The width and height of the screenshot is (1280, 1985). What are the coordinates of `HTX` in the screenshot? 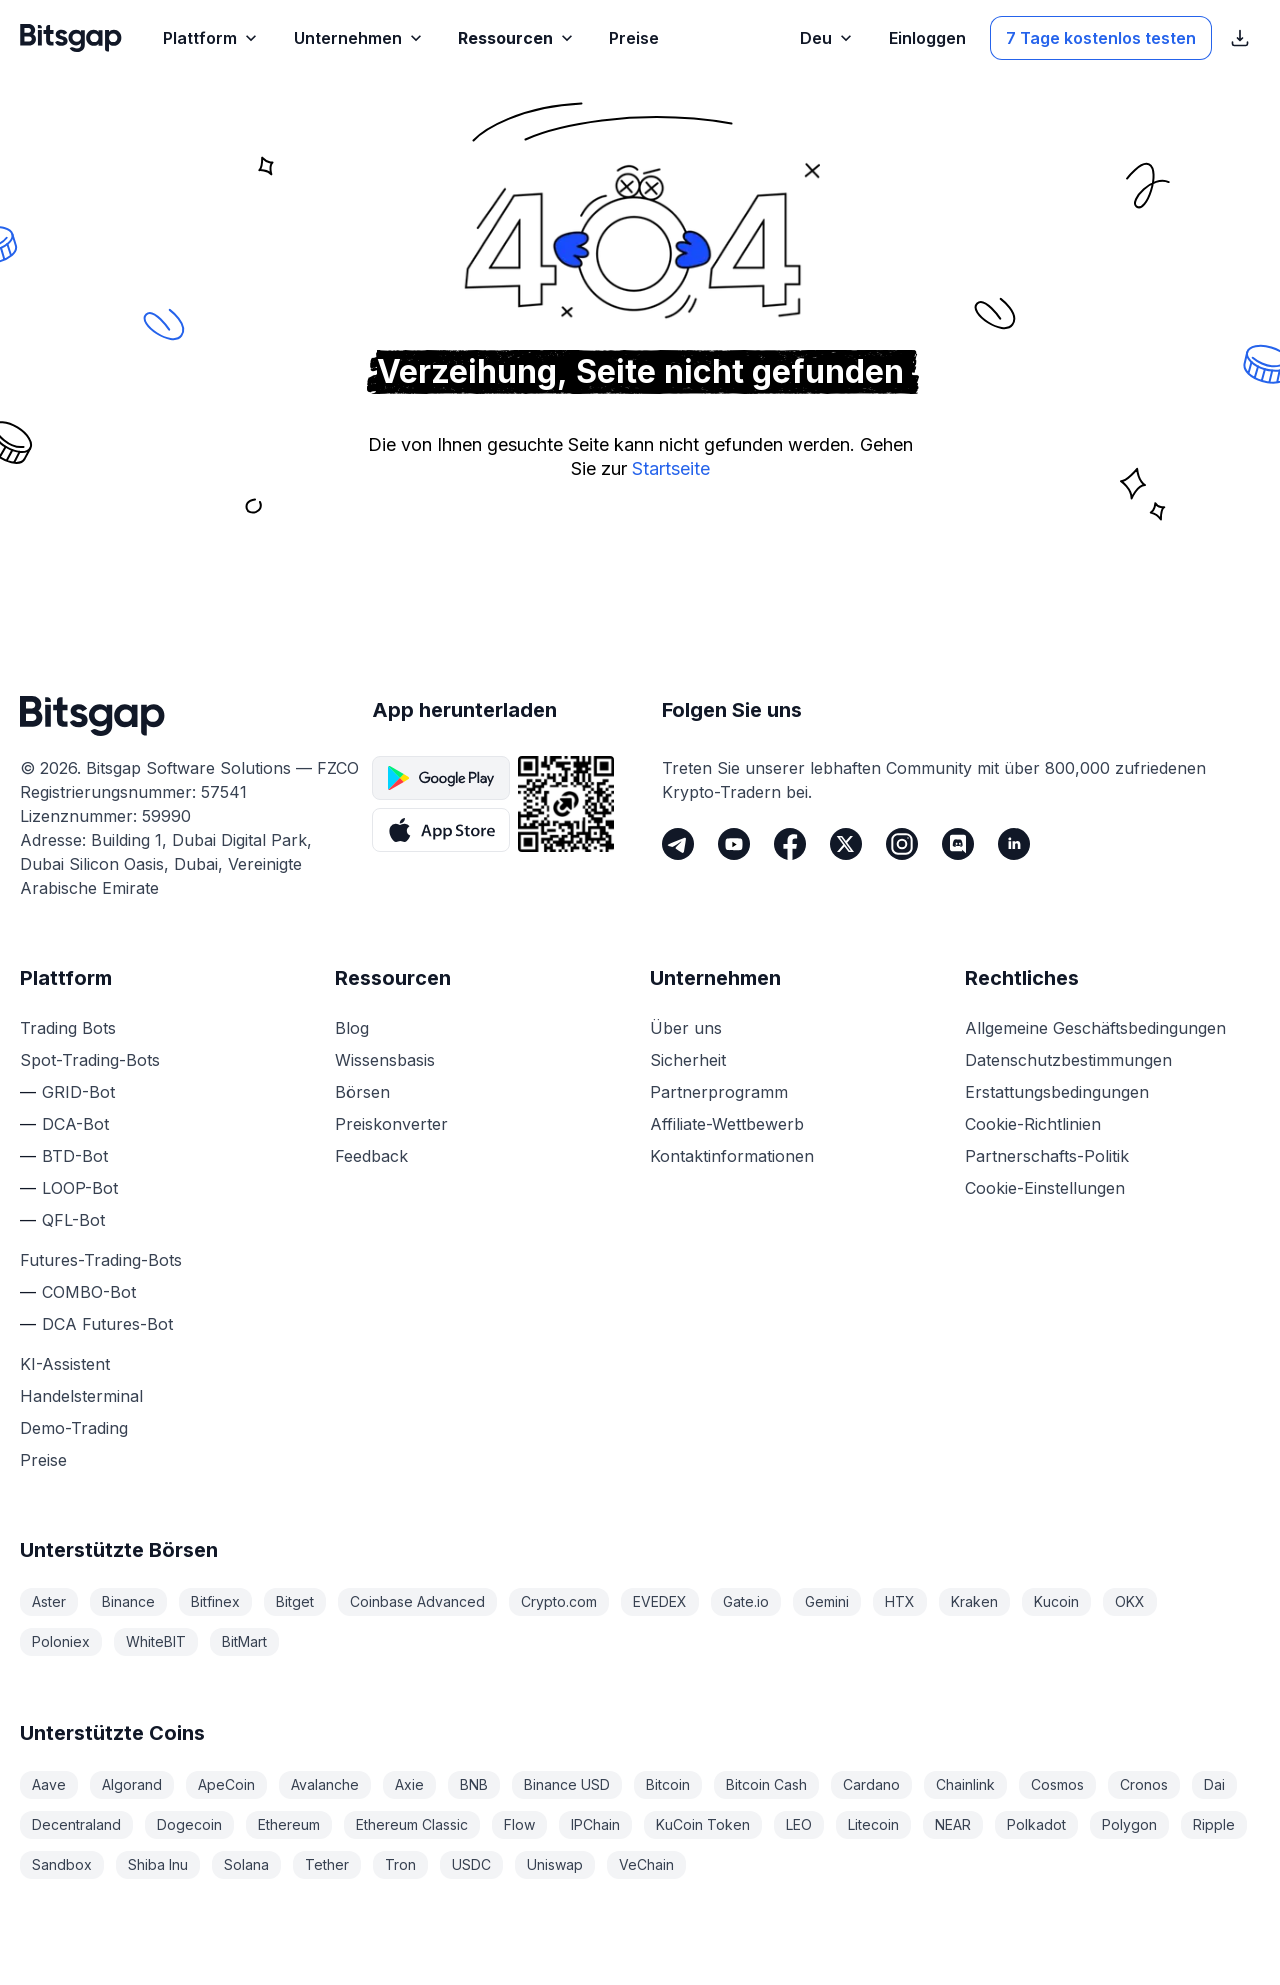 It's located at (900, 1601).